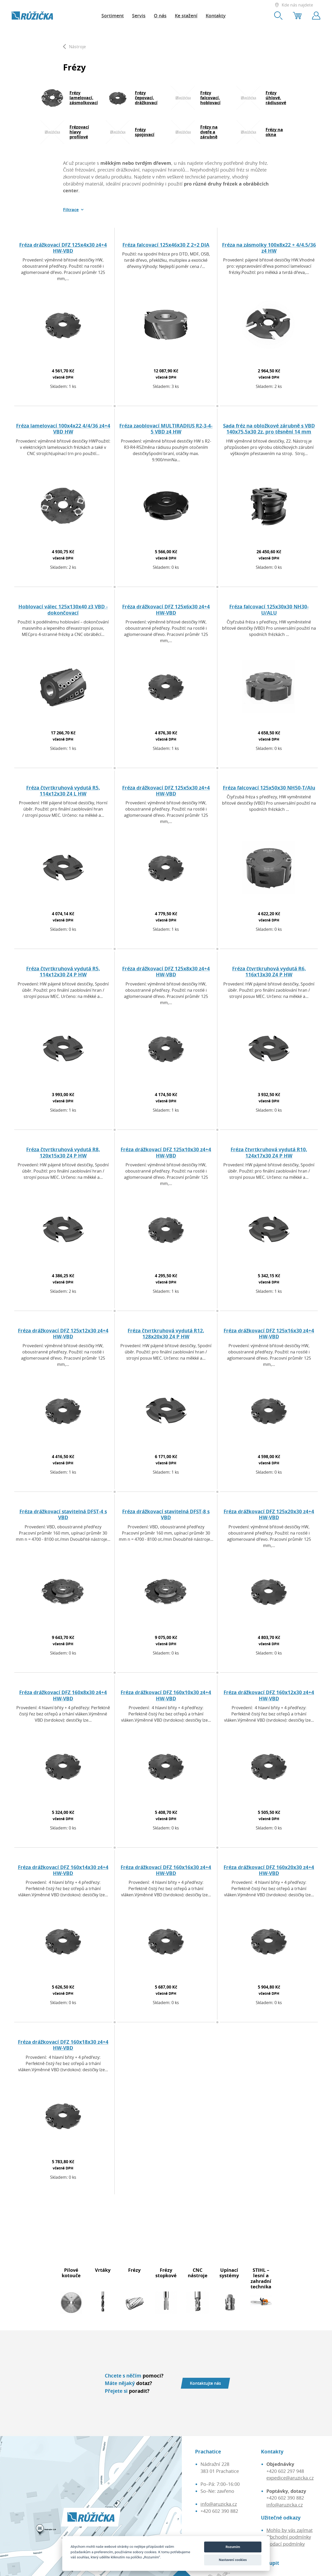 This screenshot has height=2576, width=332. I want to click on Fréza drážkovací DFZ 160x8x30 z4+4 HW-VBD, so click(63, 1695).